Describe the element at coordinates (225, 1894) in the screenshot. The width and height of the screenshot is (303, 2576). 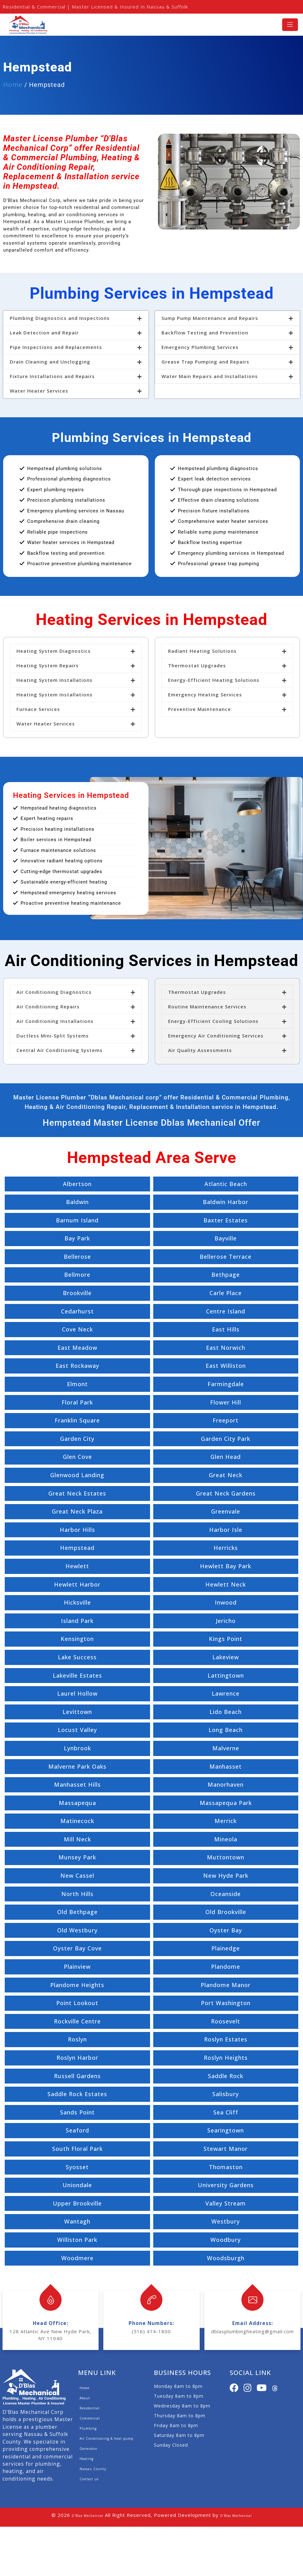
I see `Oceanside` at that location.